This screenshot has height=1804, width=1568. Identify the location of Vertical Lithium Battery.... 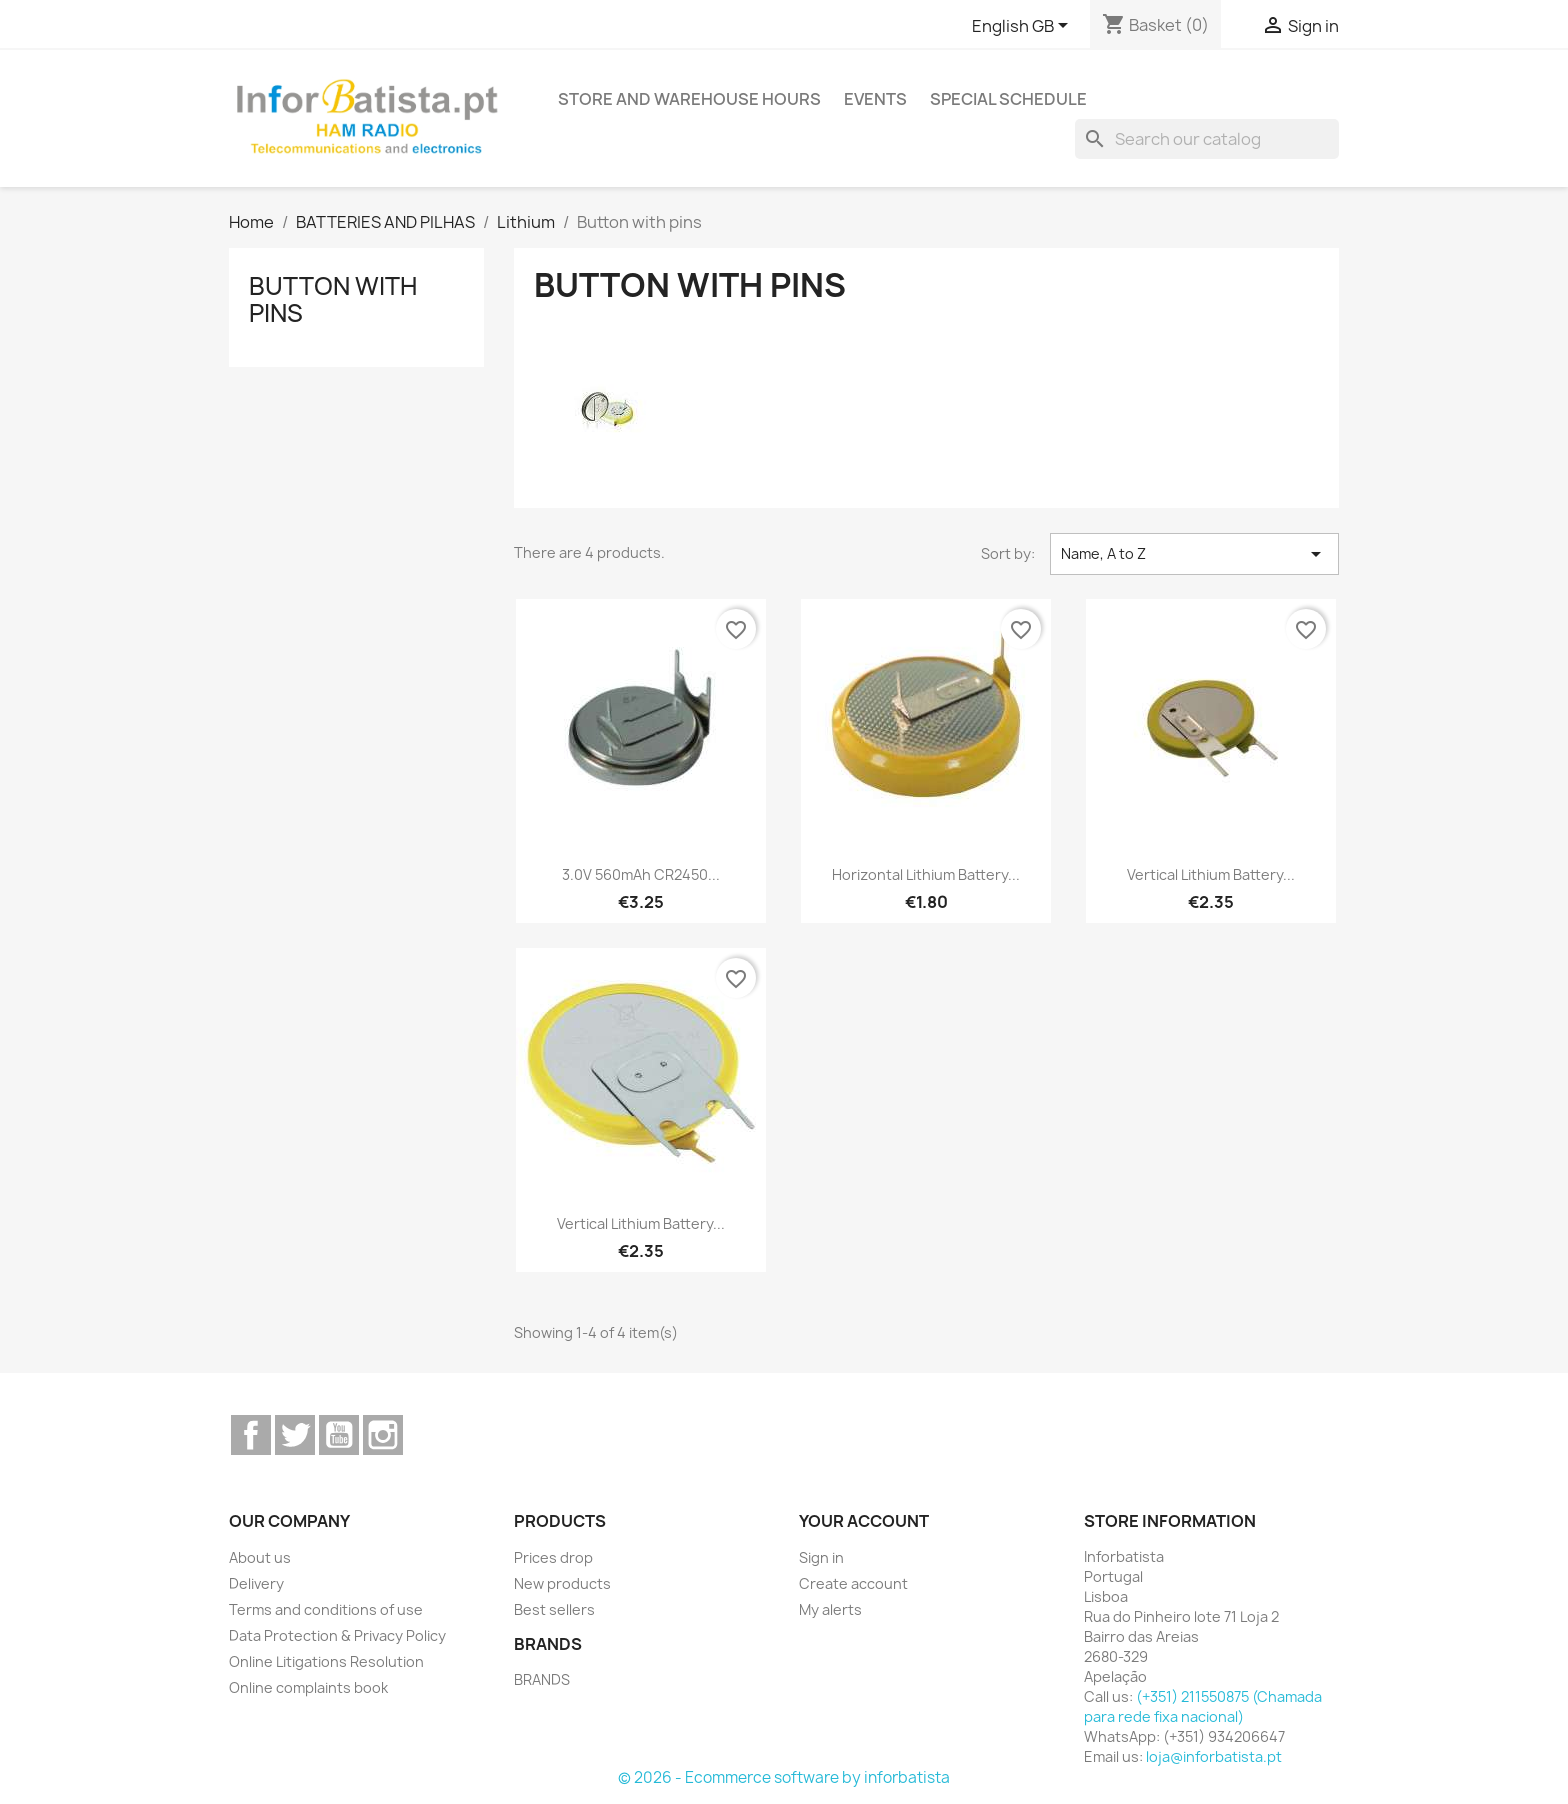
(1211, 874).